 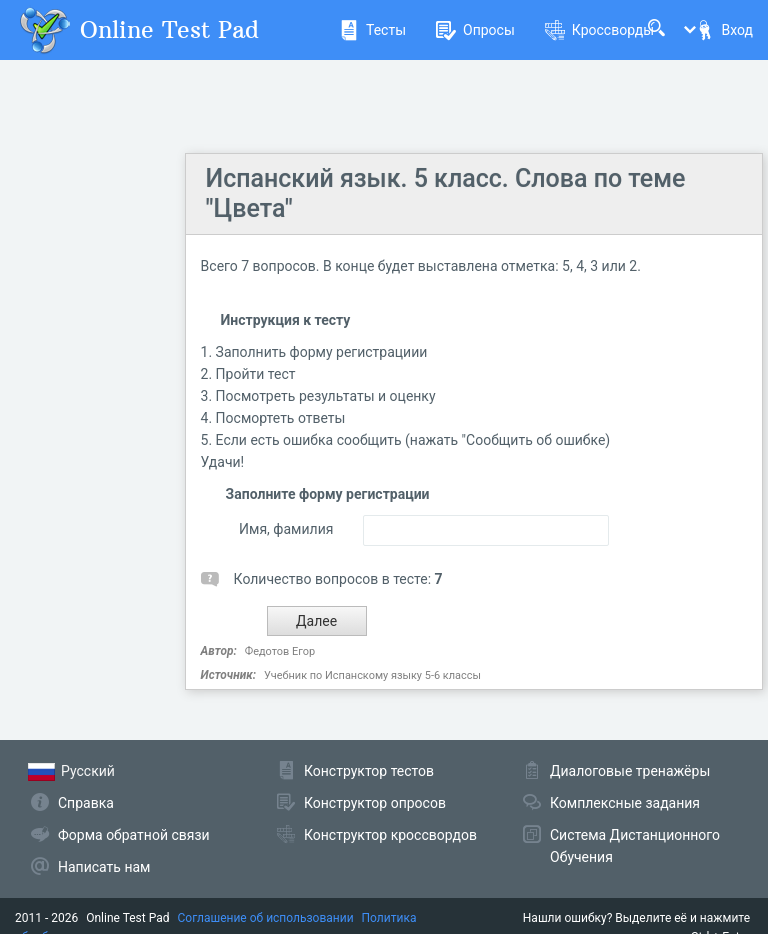 What do you see at coordinates (375, 803) in the screenshot?
I see `Конструктор опросов` at bounding box center [375, 803].